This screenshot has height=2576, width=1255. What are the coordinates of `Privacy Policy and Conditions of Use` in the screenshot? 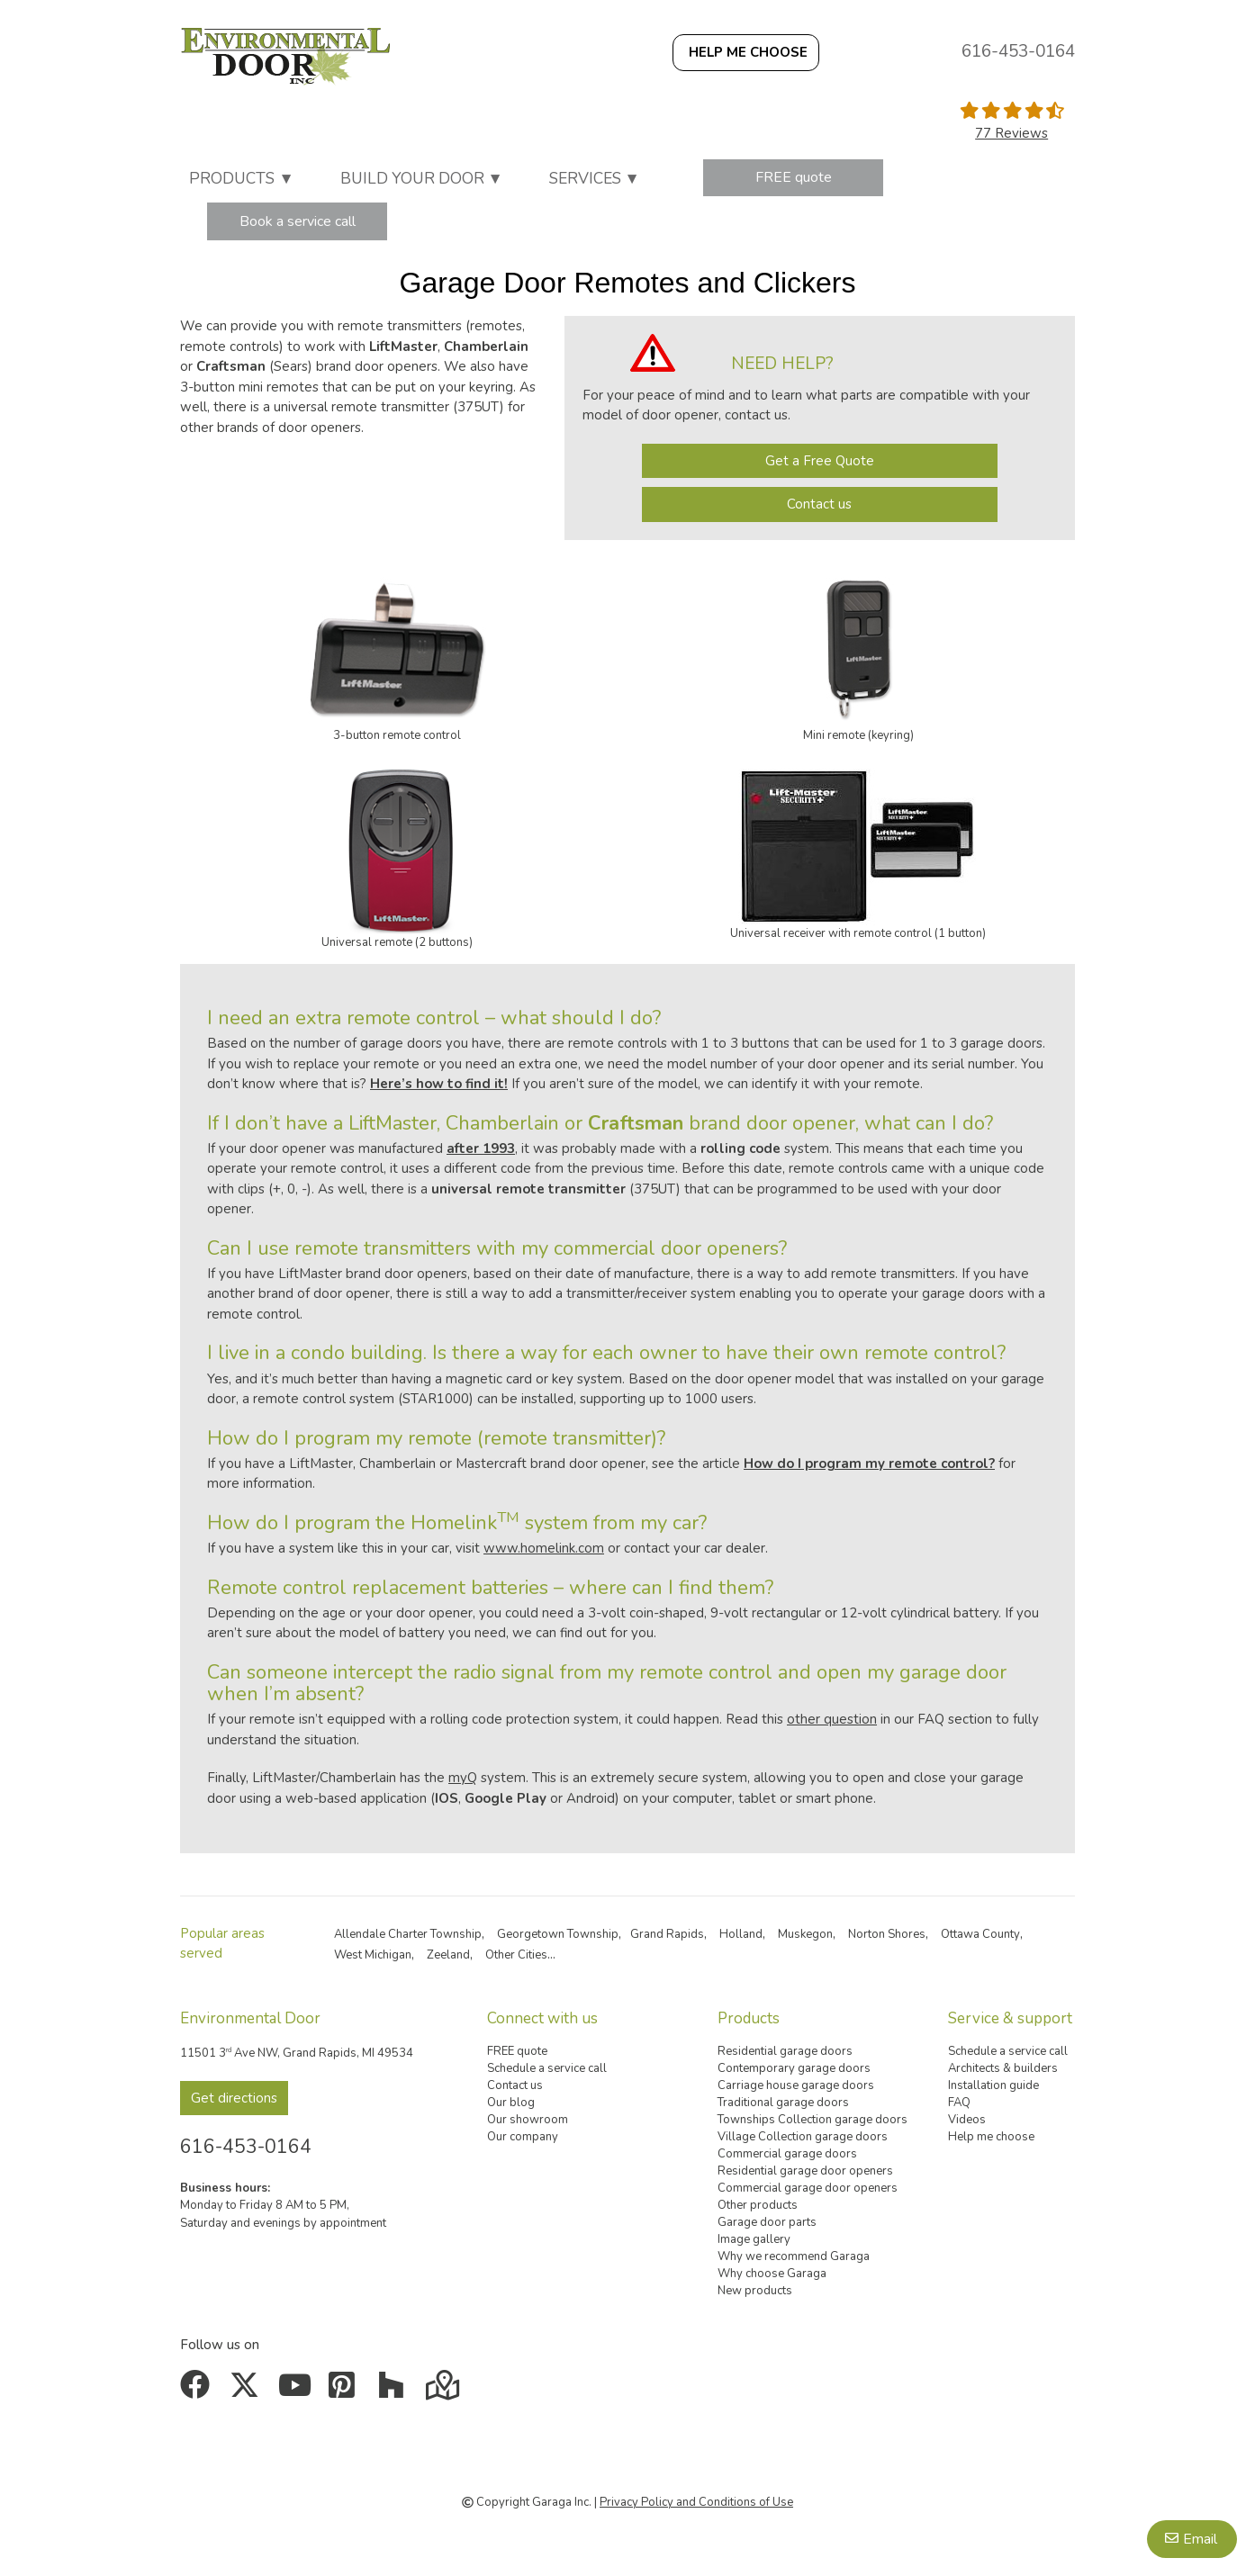 It's located at (696, 2502).